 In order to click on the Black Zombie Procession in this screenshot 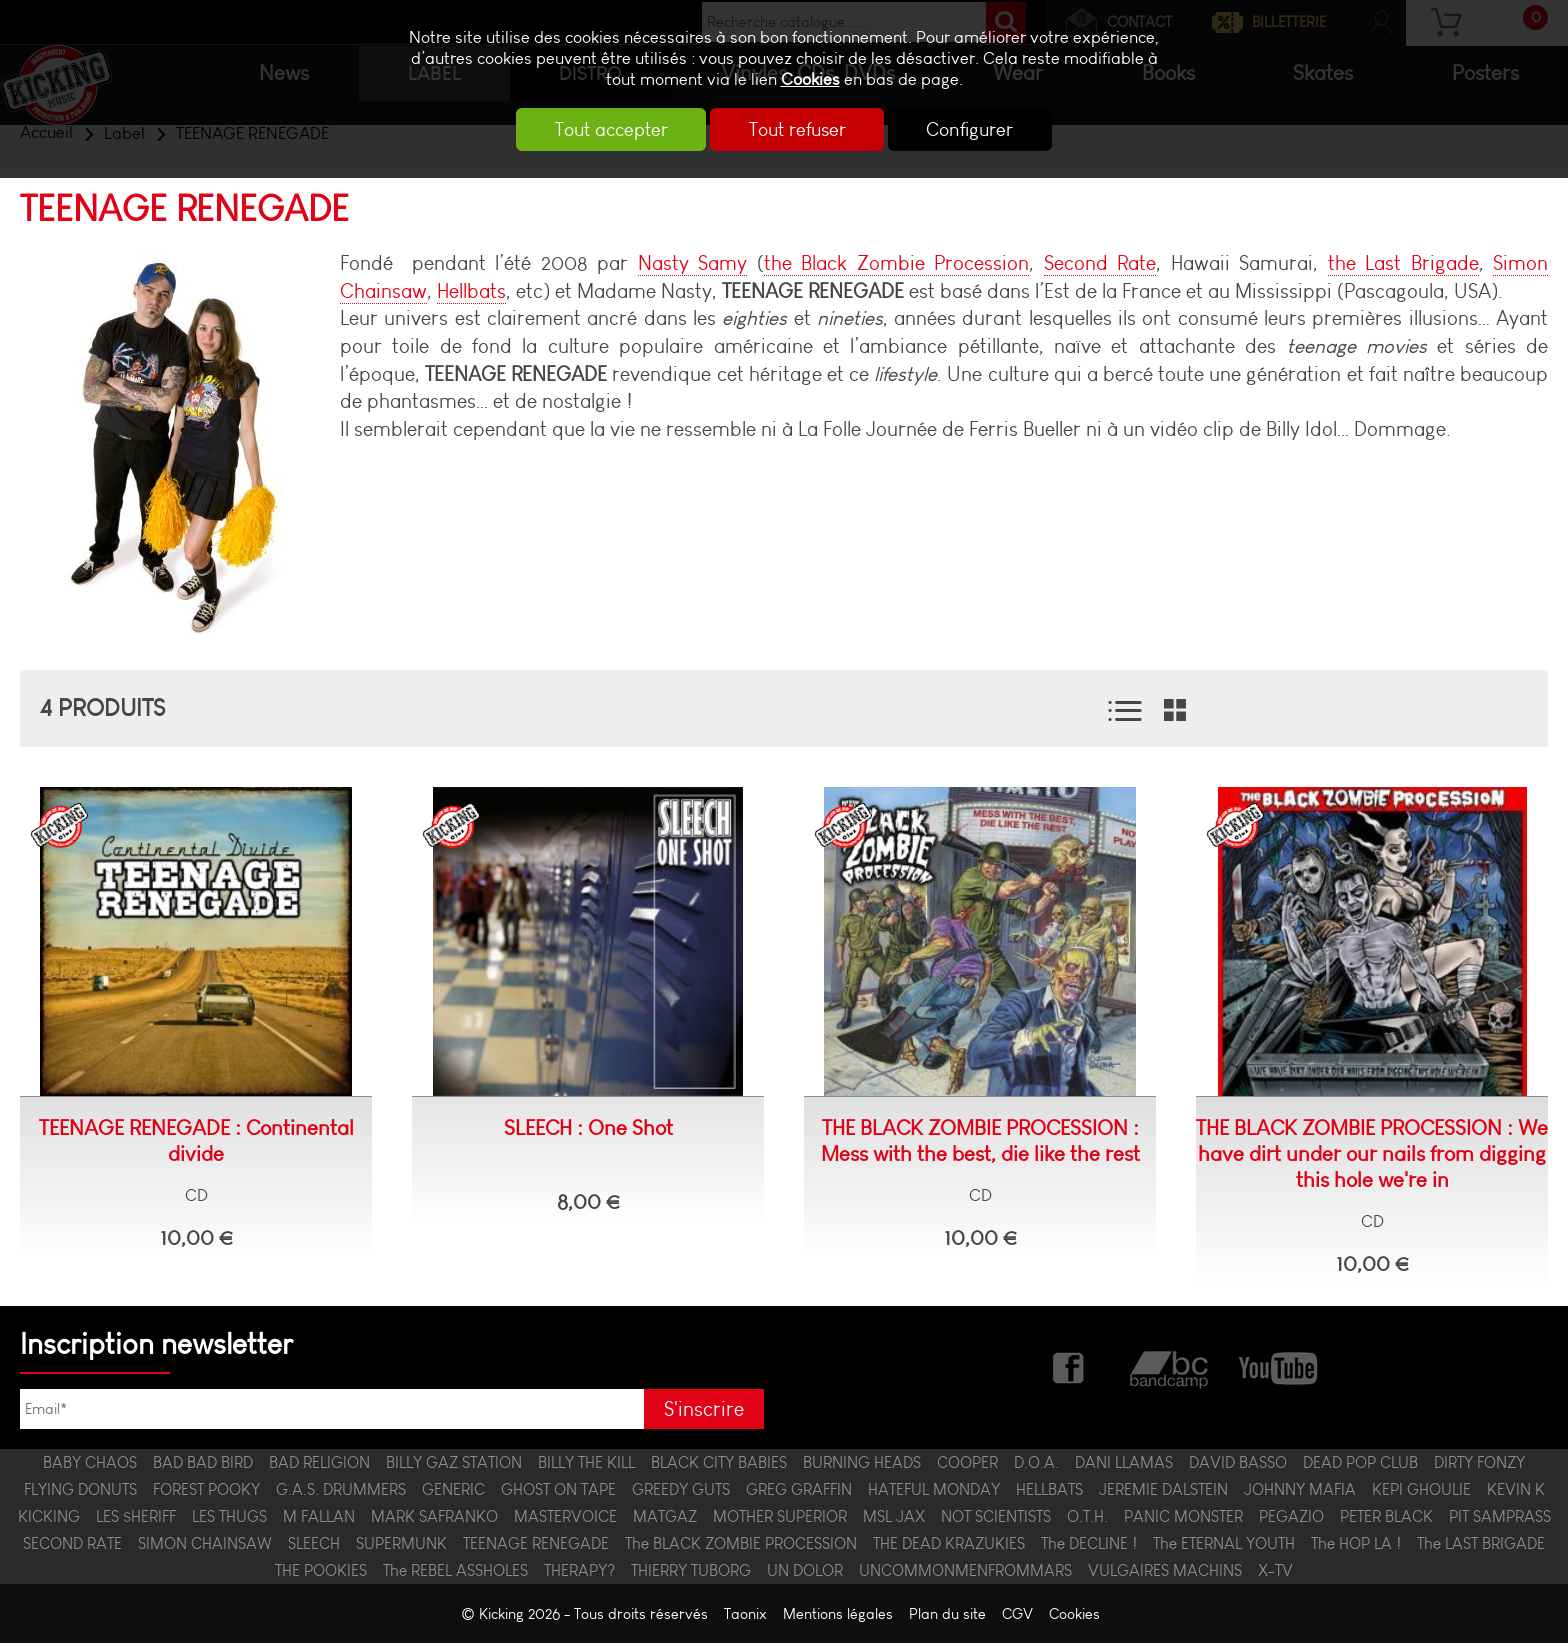, I will do `click(896, 263)`.